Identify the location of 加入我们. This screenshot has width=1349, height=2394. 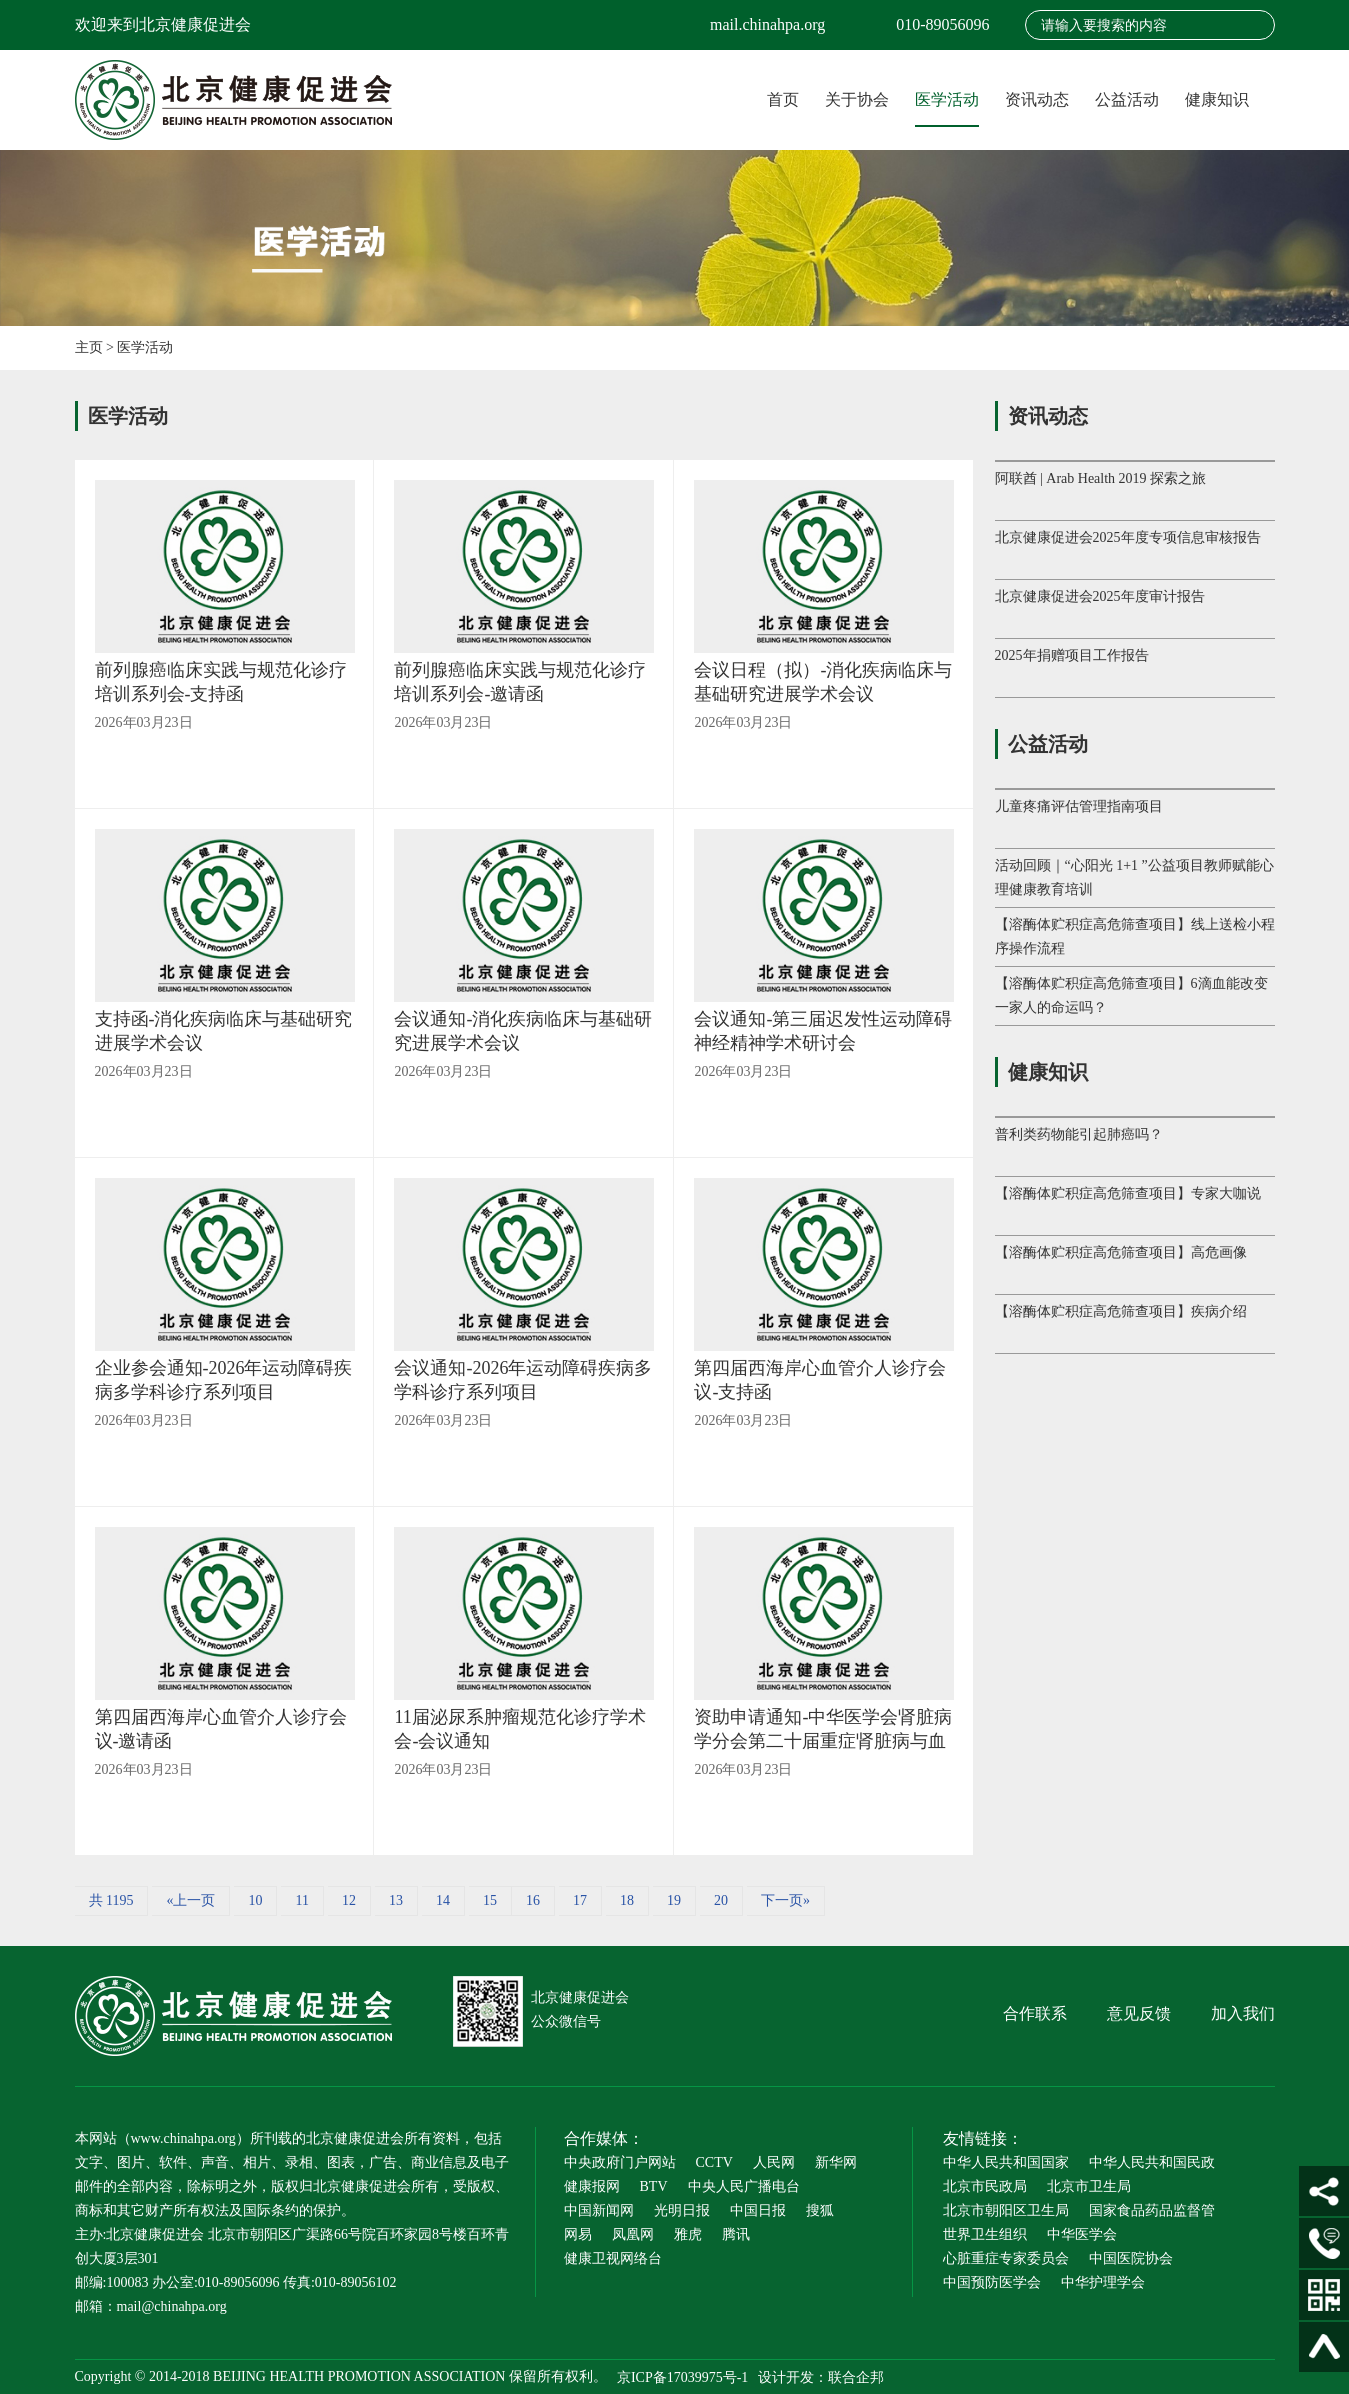
(1243, 2013).